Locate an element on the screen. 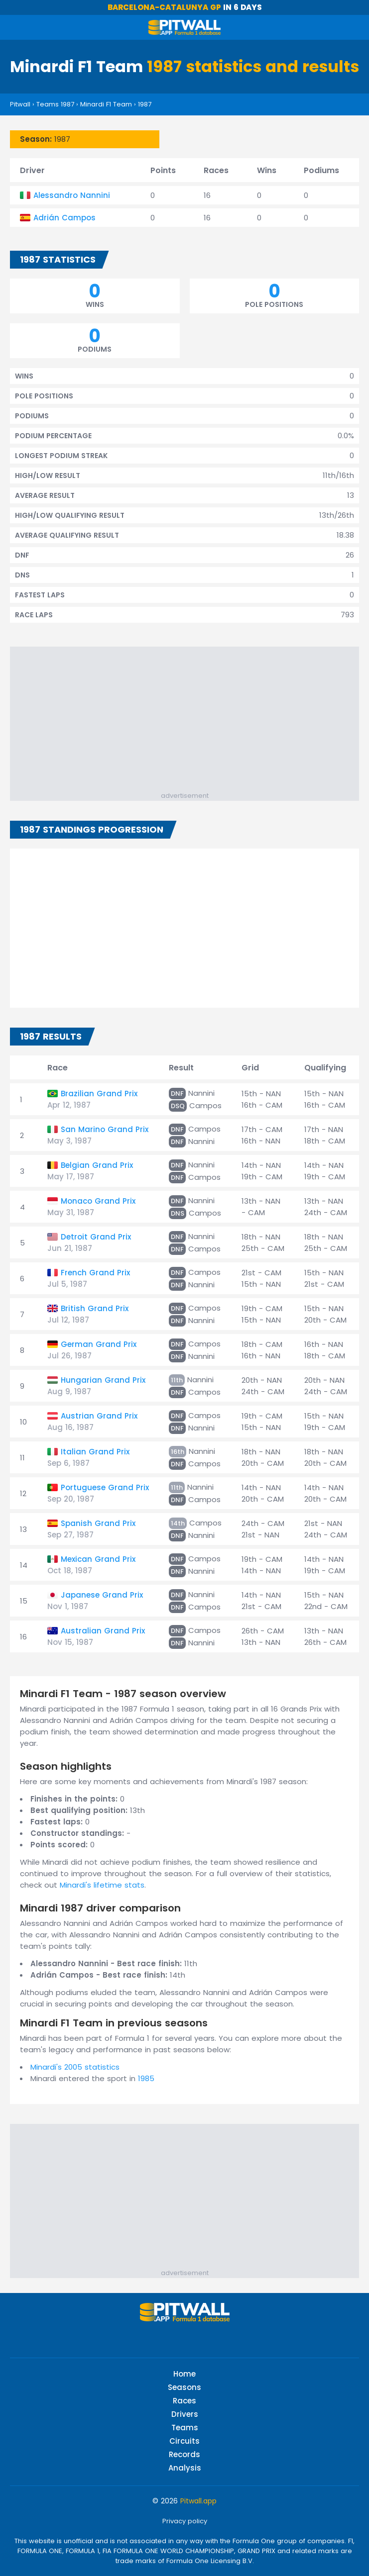 The image size is (369, 2576). Home is located at coordinates (184, 2374).